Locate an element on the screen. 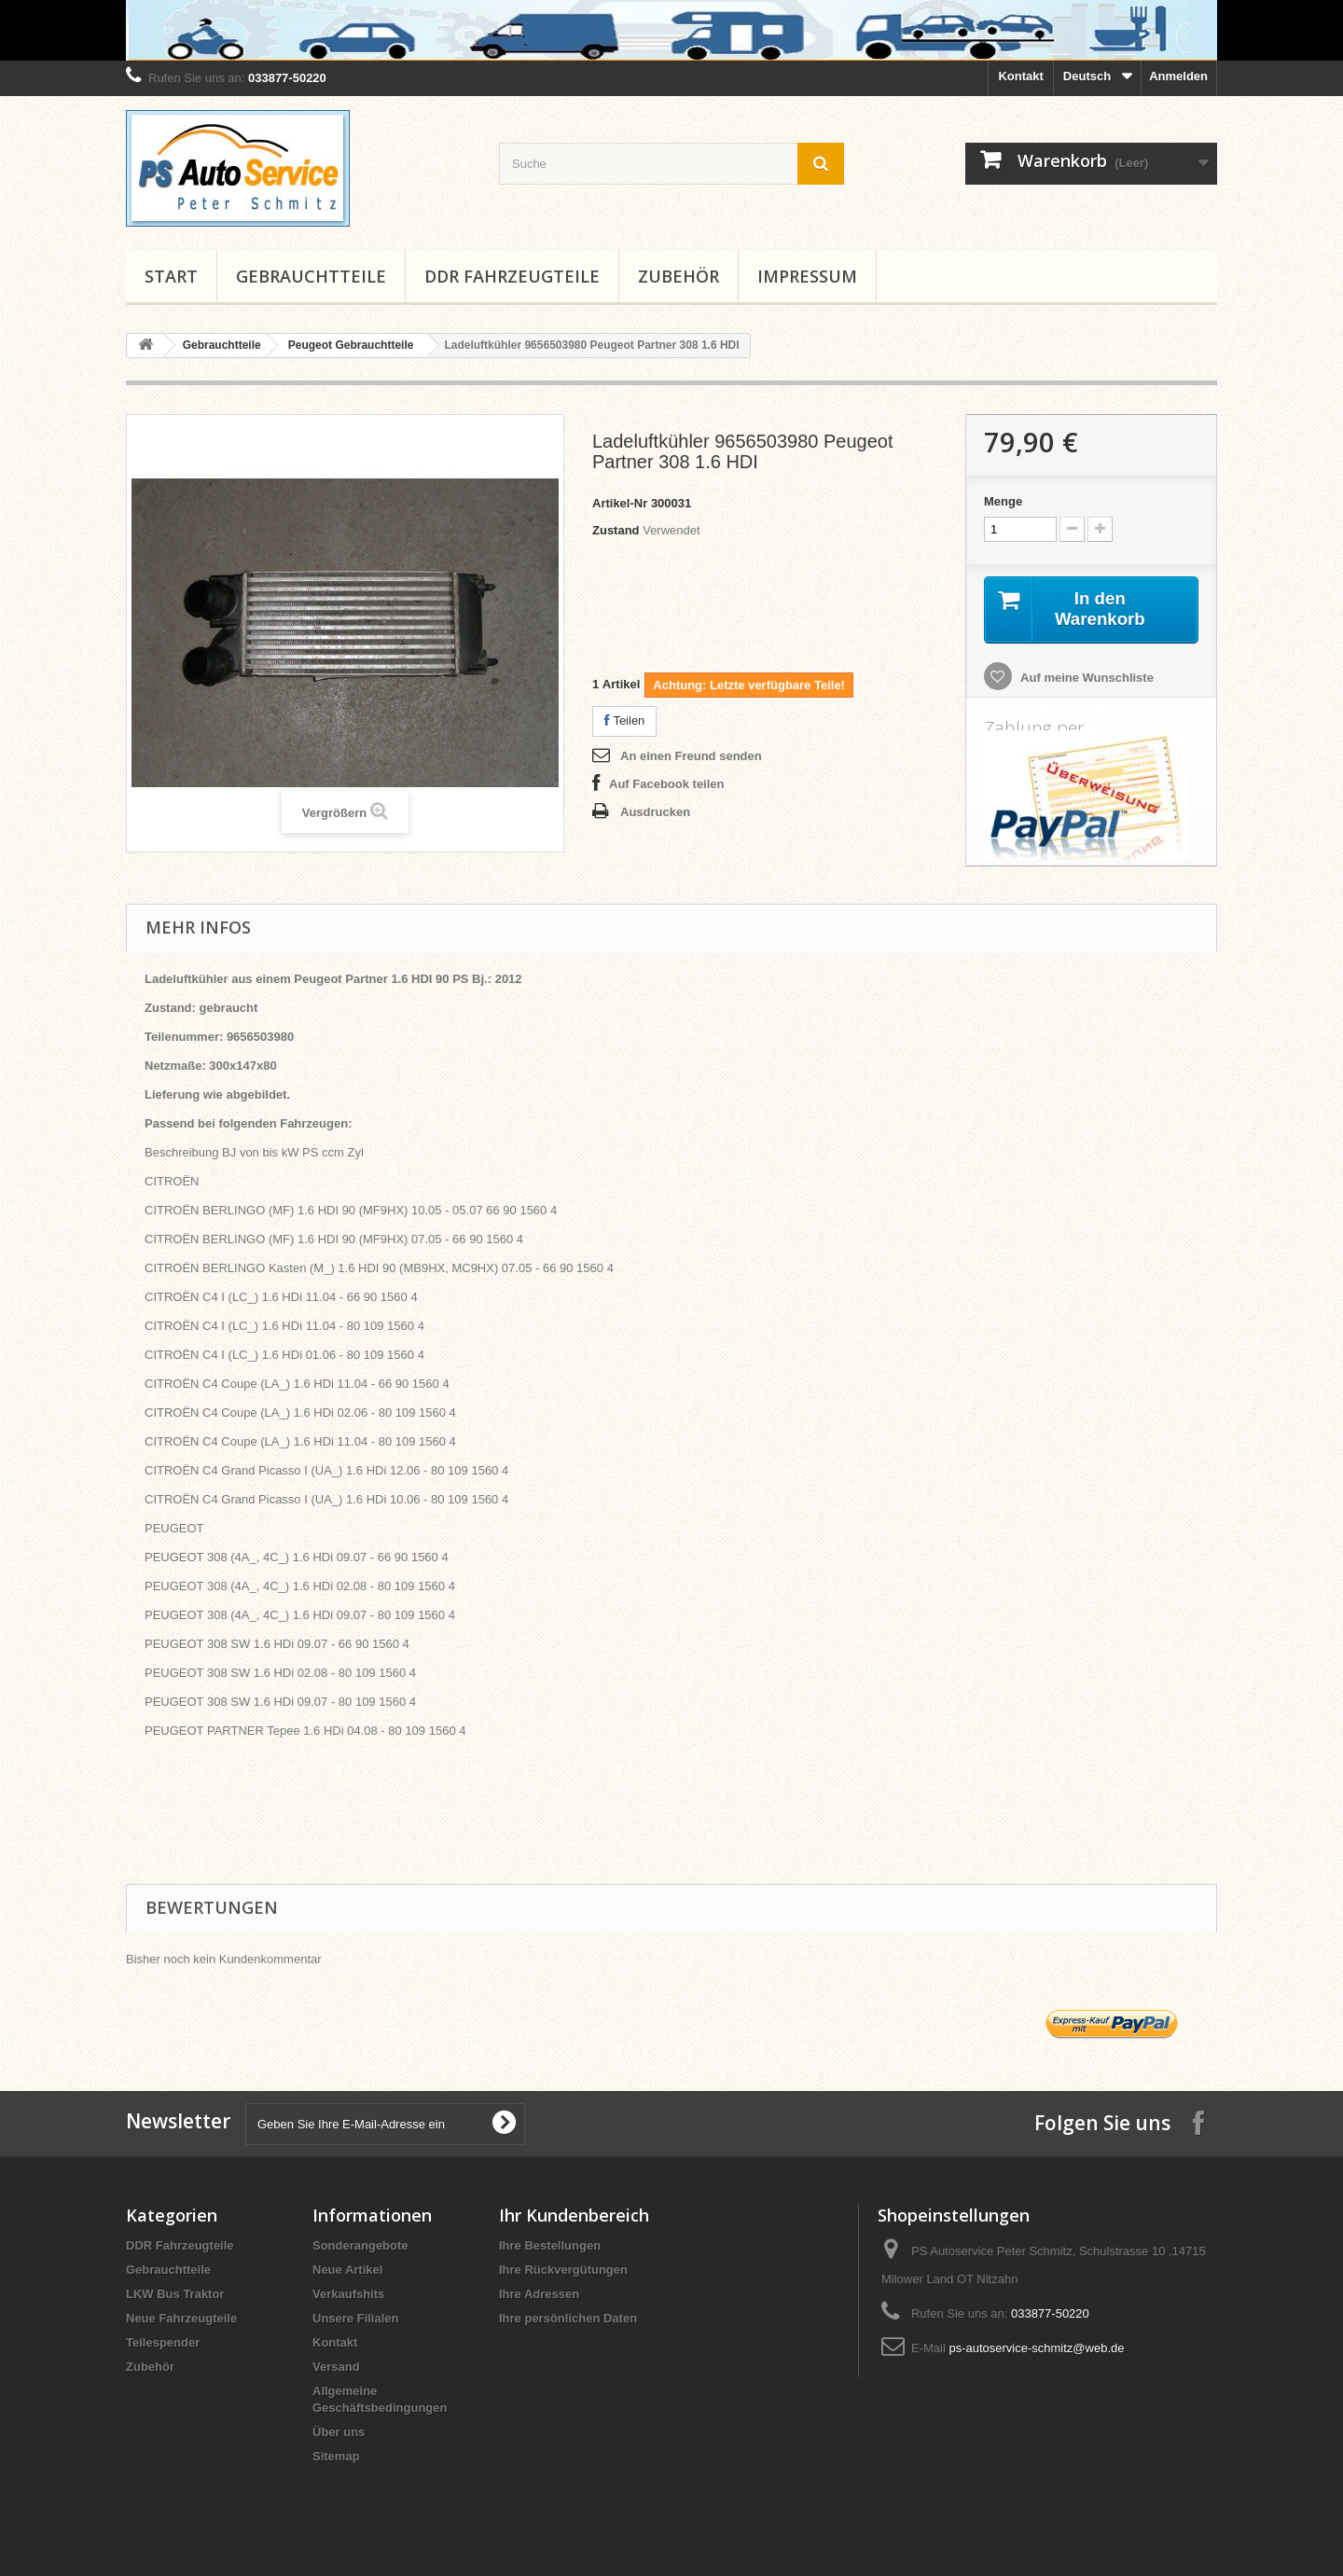  Über uns is located at coordinates (338, 2434).